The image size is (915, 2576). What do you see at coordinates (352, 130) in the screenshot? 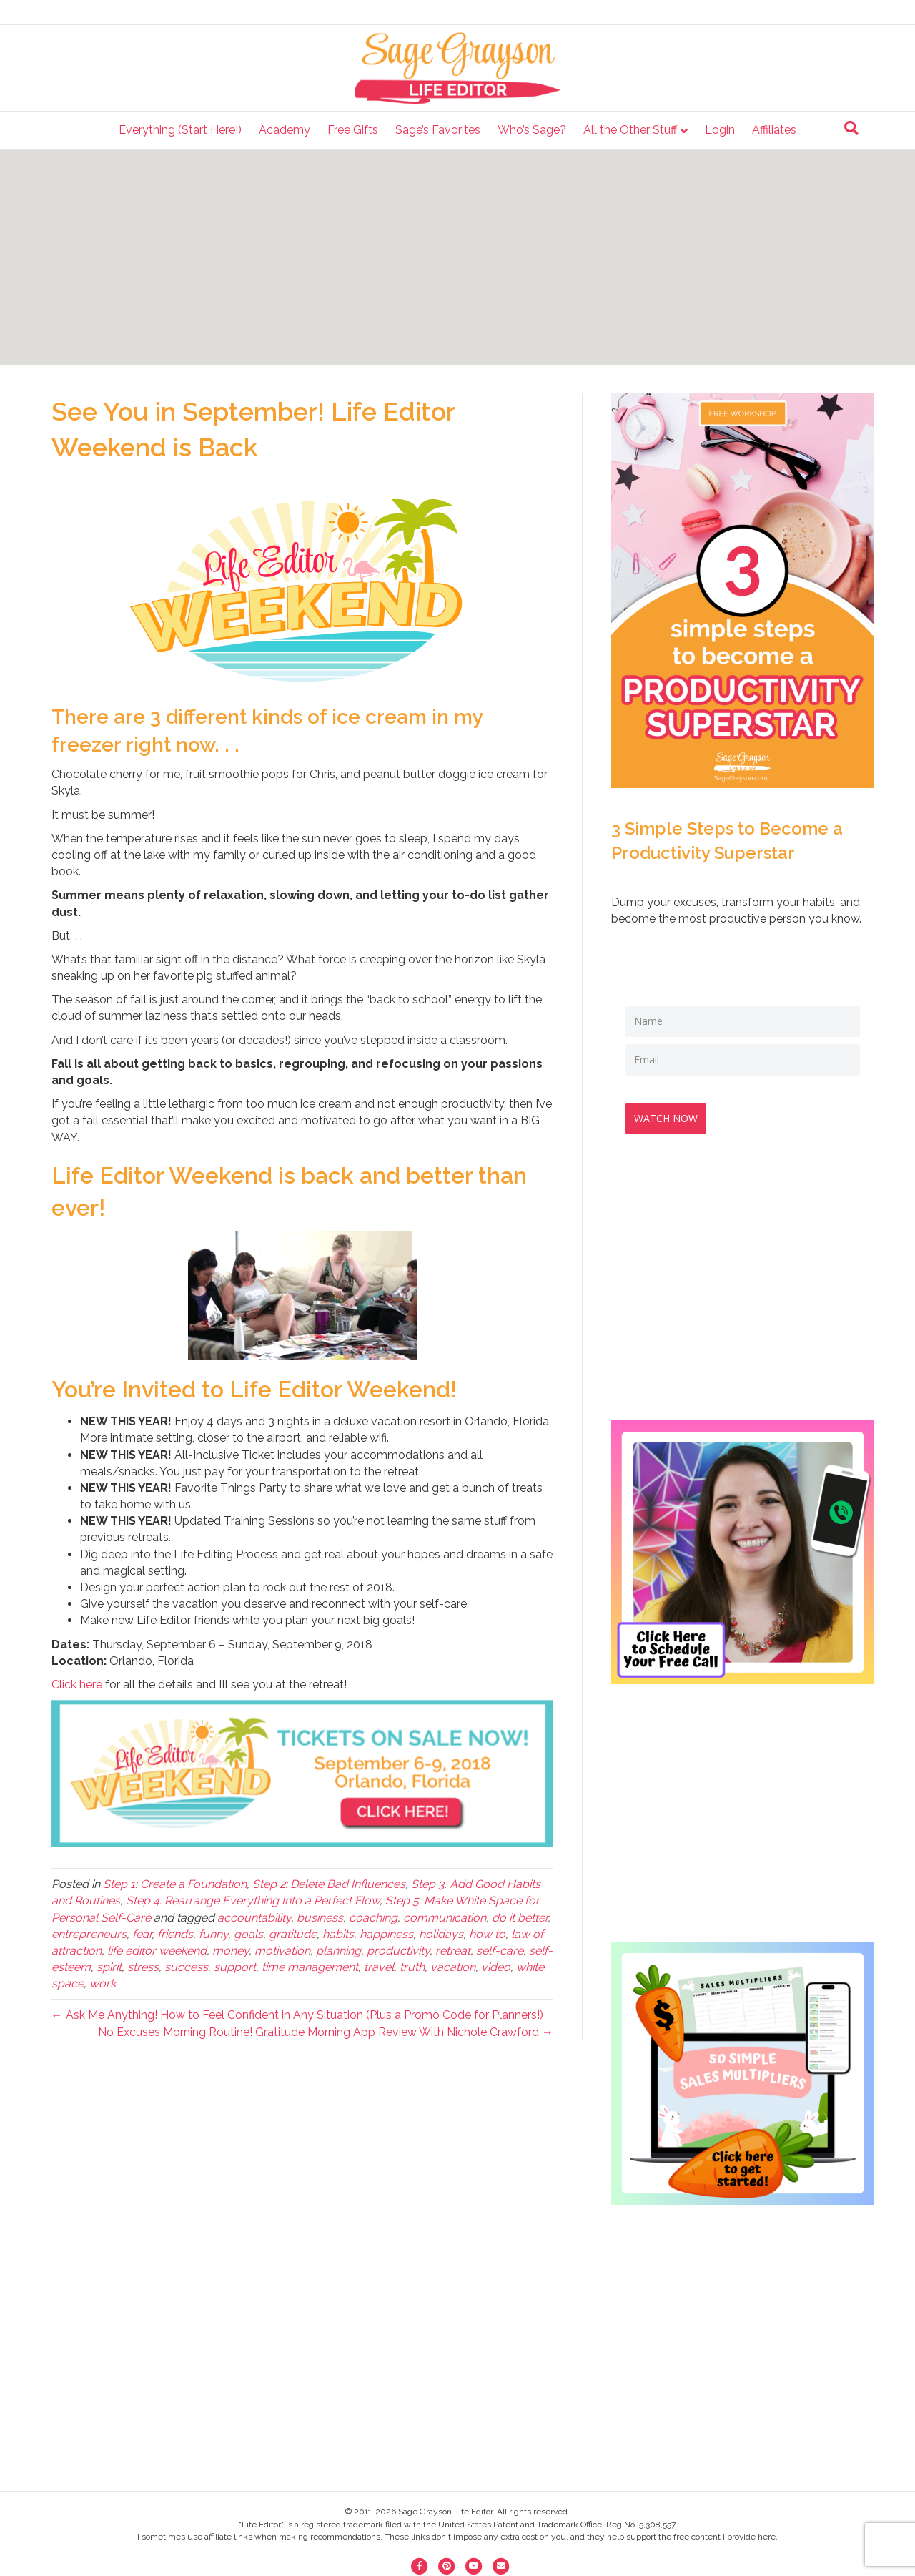
I see `Free Gifts` at bounding box center [352, 130].